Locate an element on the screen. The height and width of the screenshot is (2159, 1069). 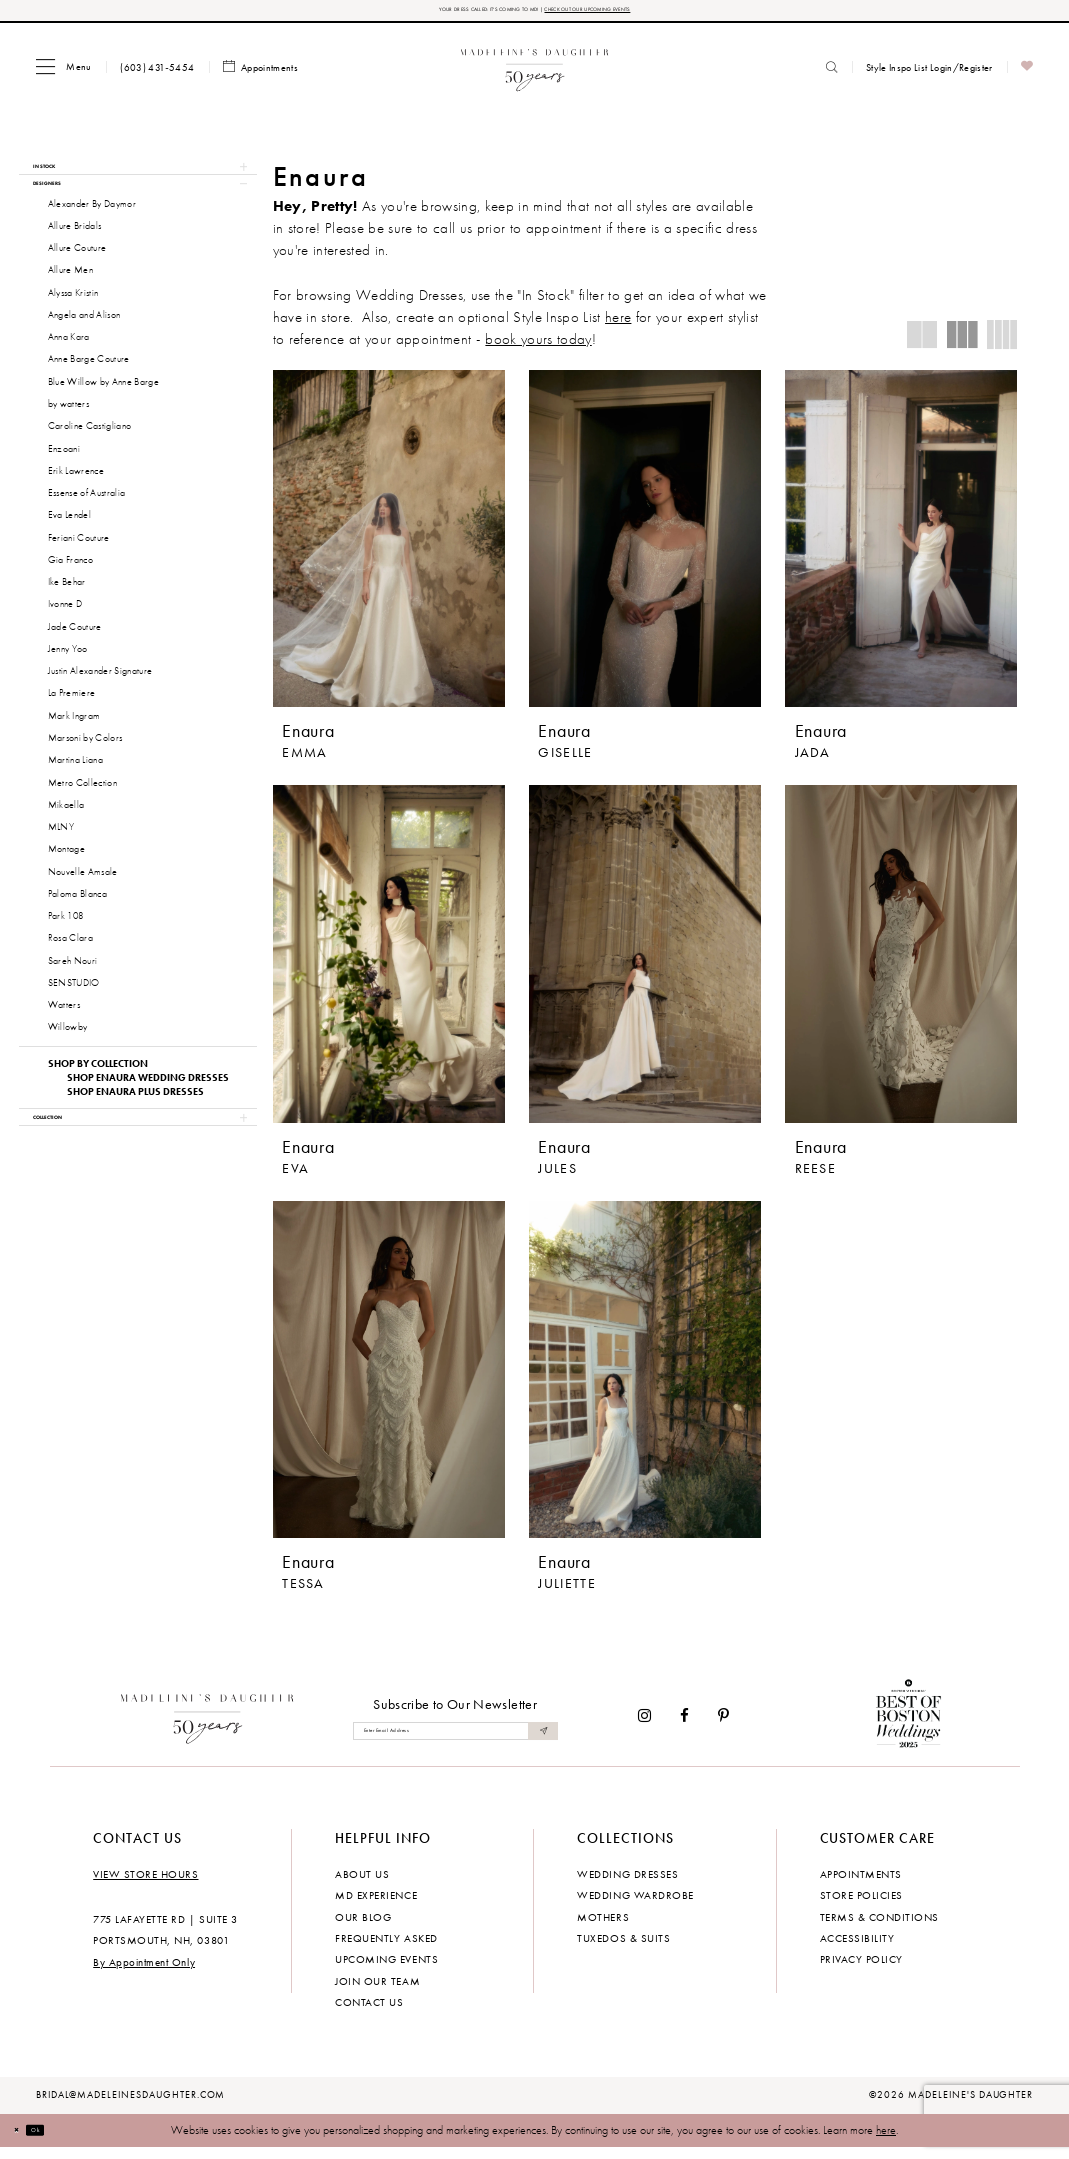
[Visit Wishlist Page] is located at coordinates (1027, 74).